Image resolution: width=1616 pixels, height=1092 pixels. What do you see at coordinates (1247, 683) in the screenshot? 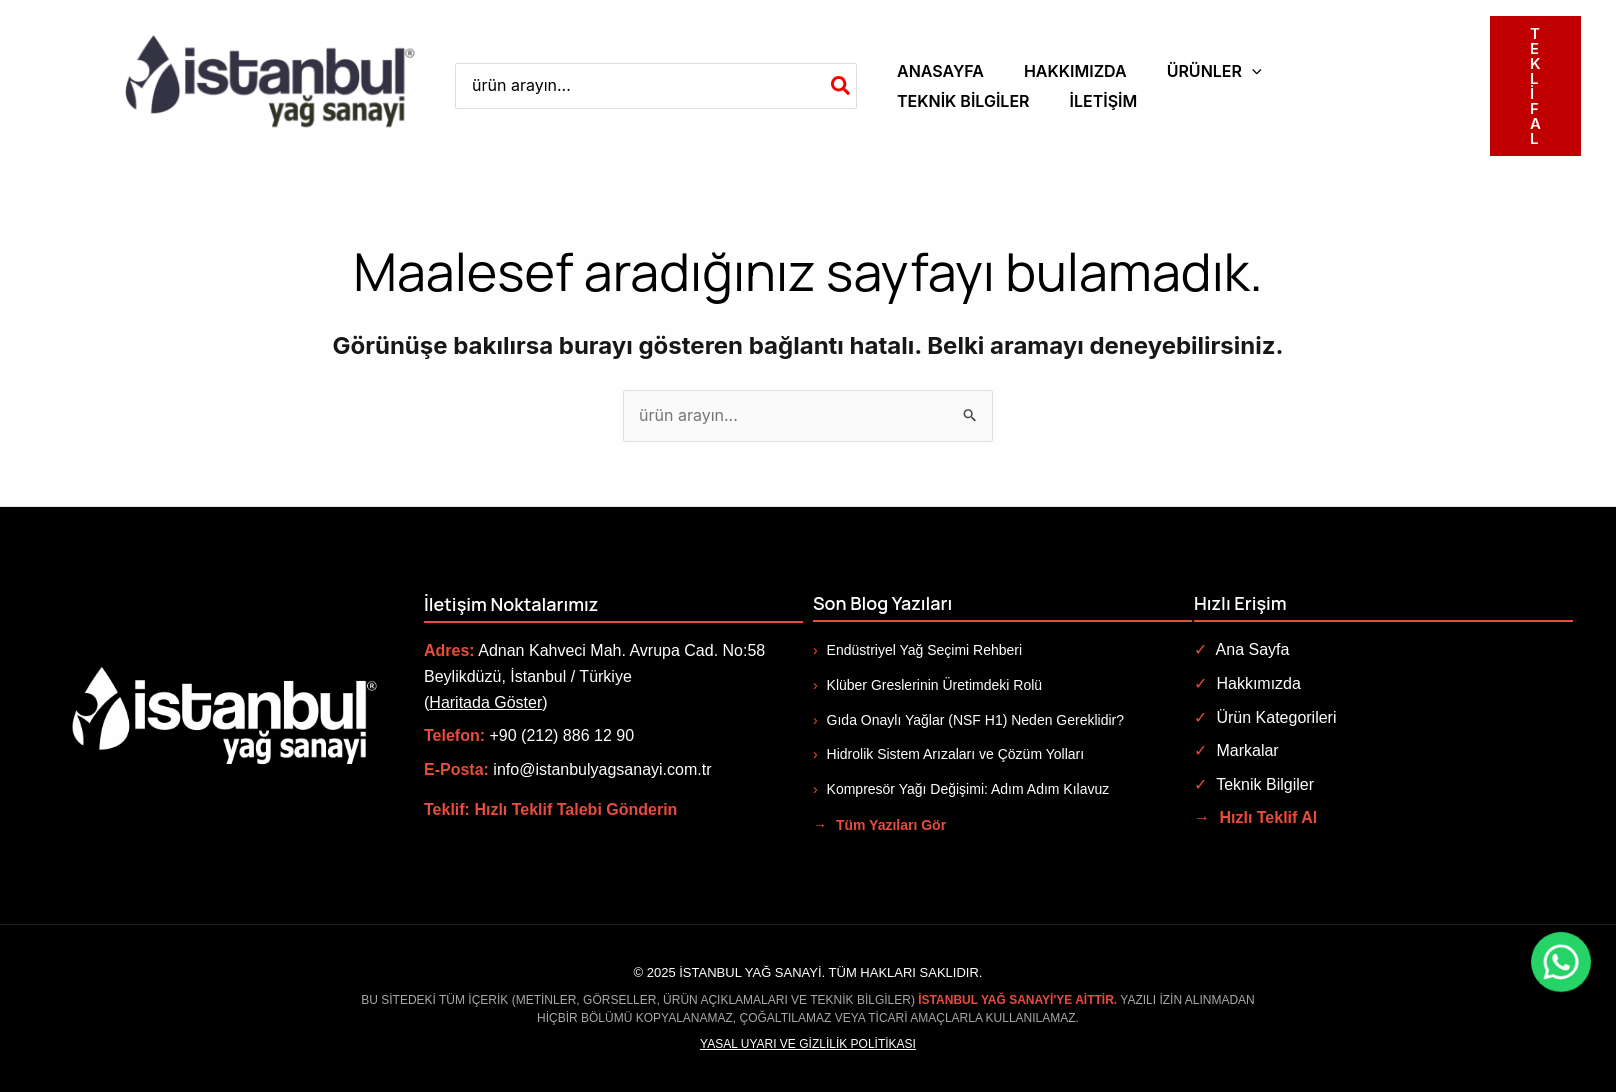
I see `Hakkımızda` at bounding box center [1247, 683].